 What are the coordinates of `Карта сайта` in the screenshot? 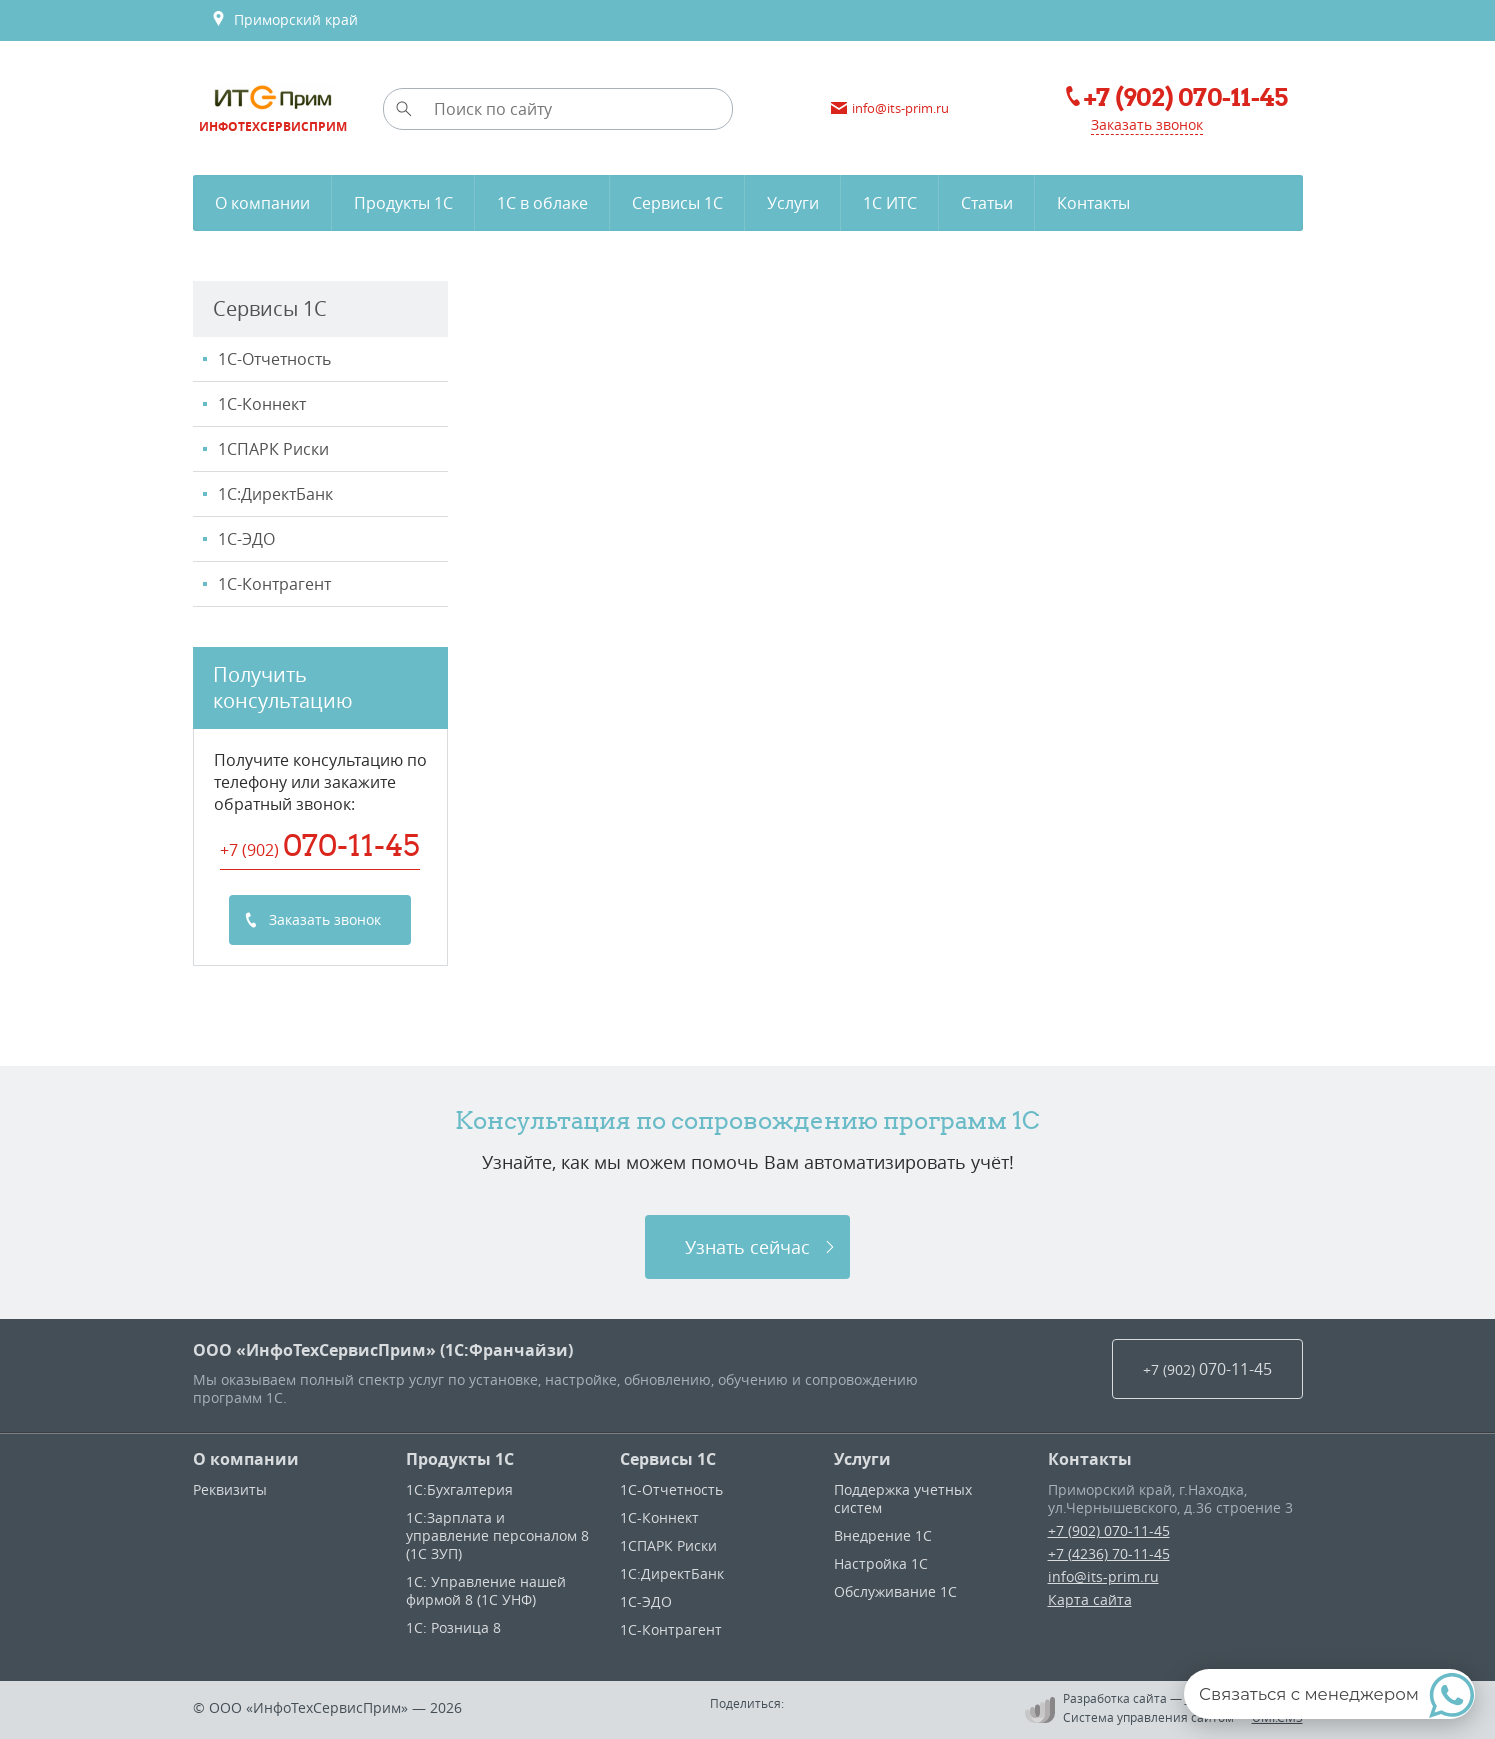 It's located at (1090, 1599).